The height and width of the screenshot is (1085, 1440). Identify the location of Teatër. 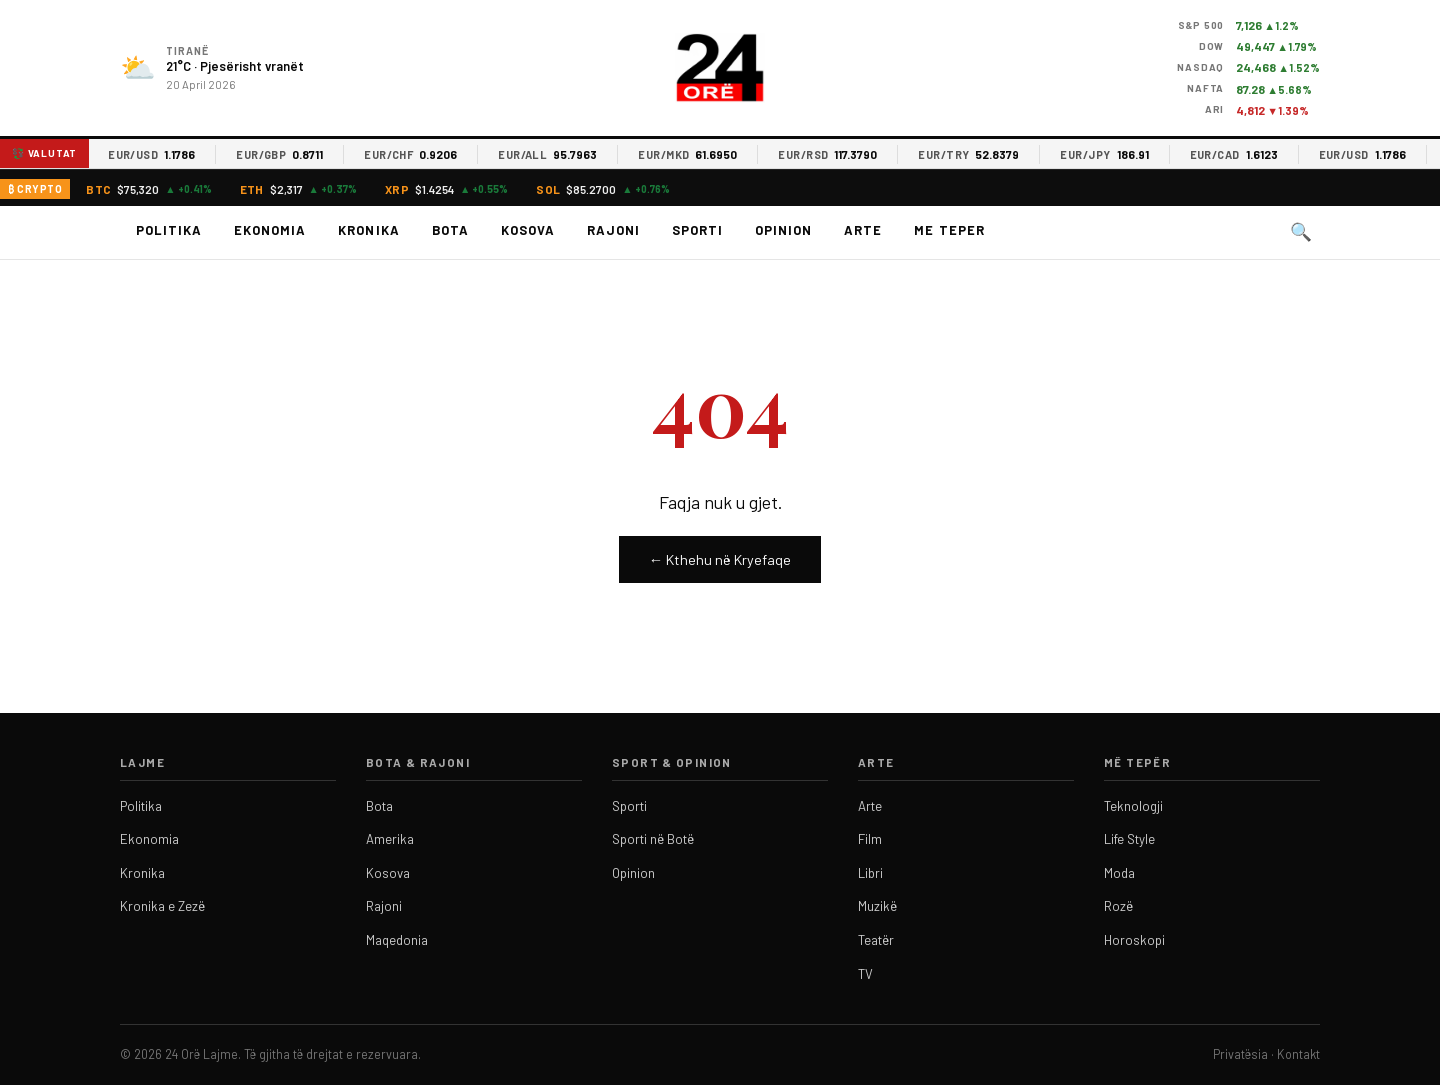
(876, 940).